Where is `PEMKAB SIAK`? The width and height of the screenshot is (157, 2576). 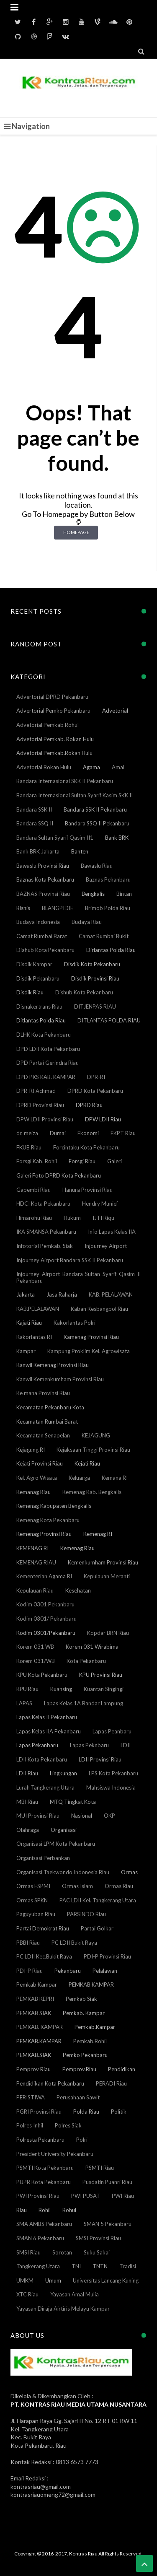
PEMKAB SIAK is located at coordinates (33, 2013).